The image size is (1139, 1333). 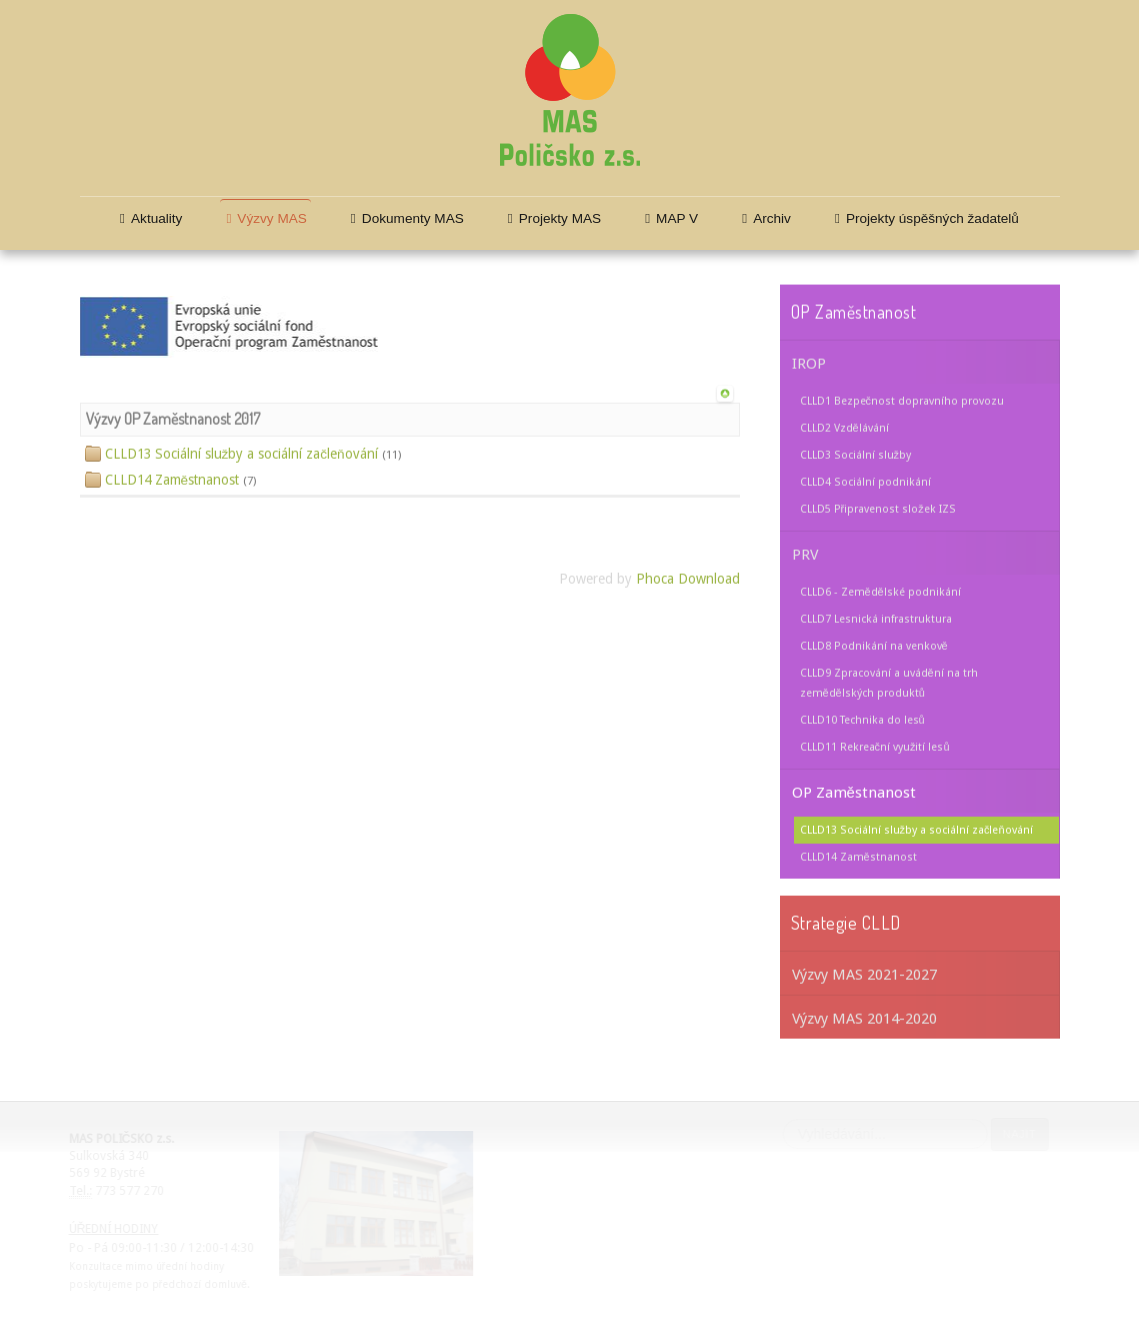 I want to click on OP Zaměstnanost, so click(x=854, y=791).